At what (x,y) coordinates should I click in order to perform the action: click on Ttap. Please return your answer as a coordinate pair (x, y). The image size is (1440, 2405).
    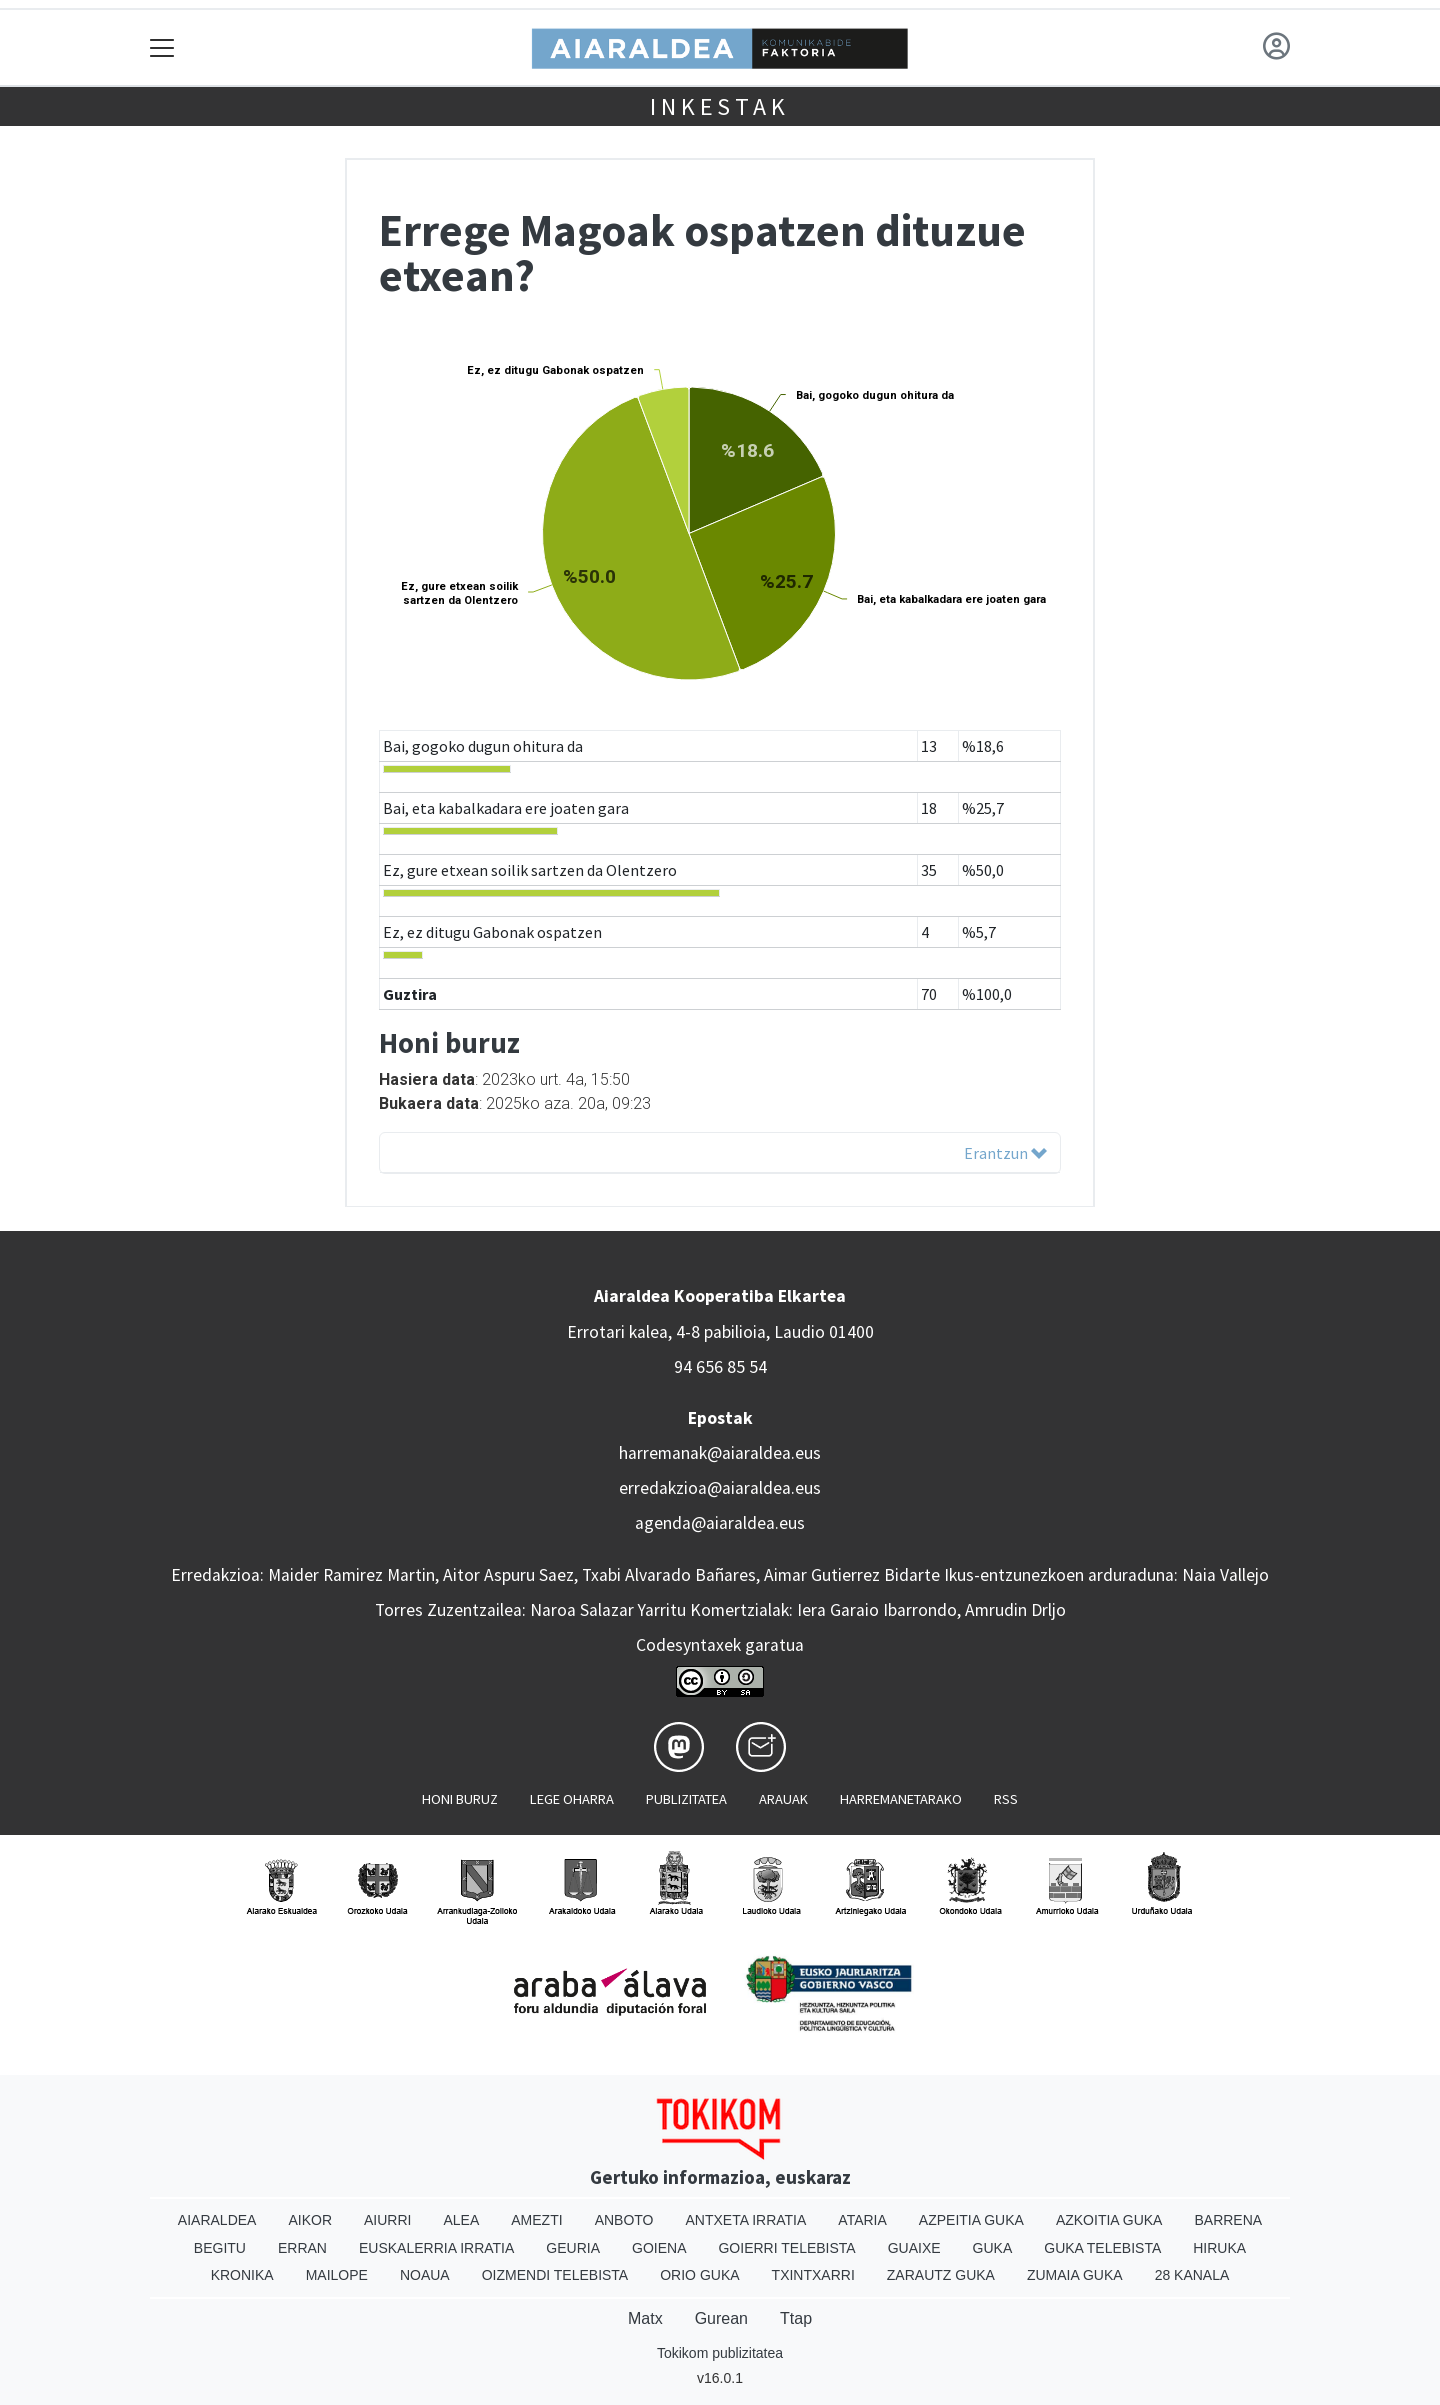
    Looking at the image, I should click on (796, 2318).